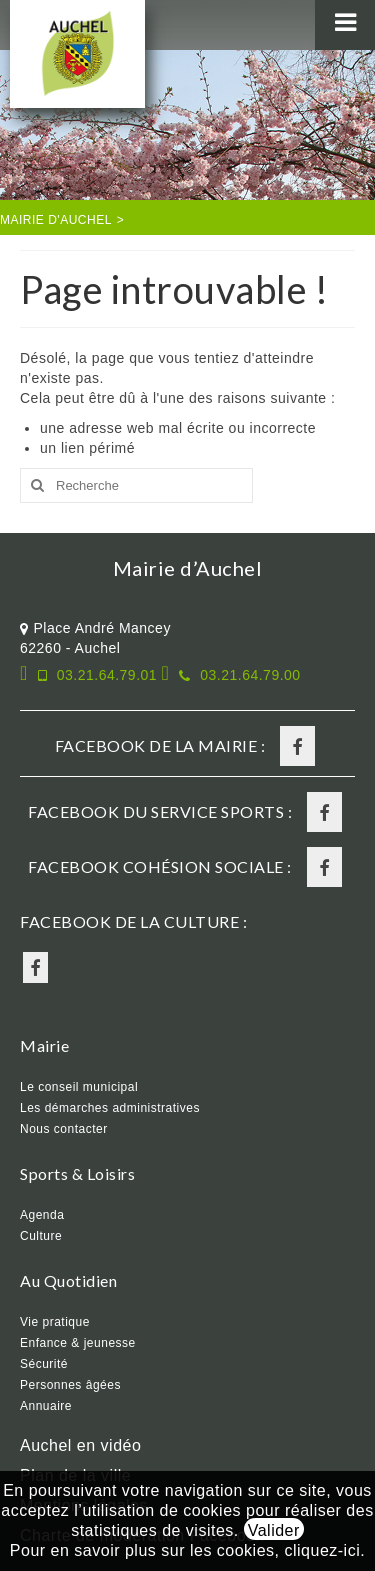  What do you see at coordinates (324, 1550) in the screenshot?
I see `cliquez-ici.` at bounding box center [324, 1550].